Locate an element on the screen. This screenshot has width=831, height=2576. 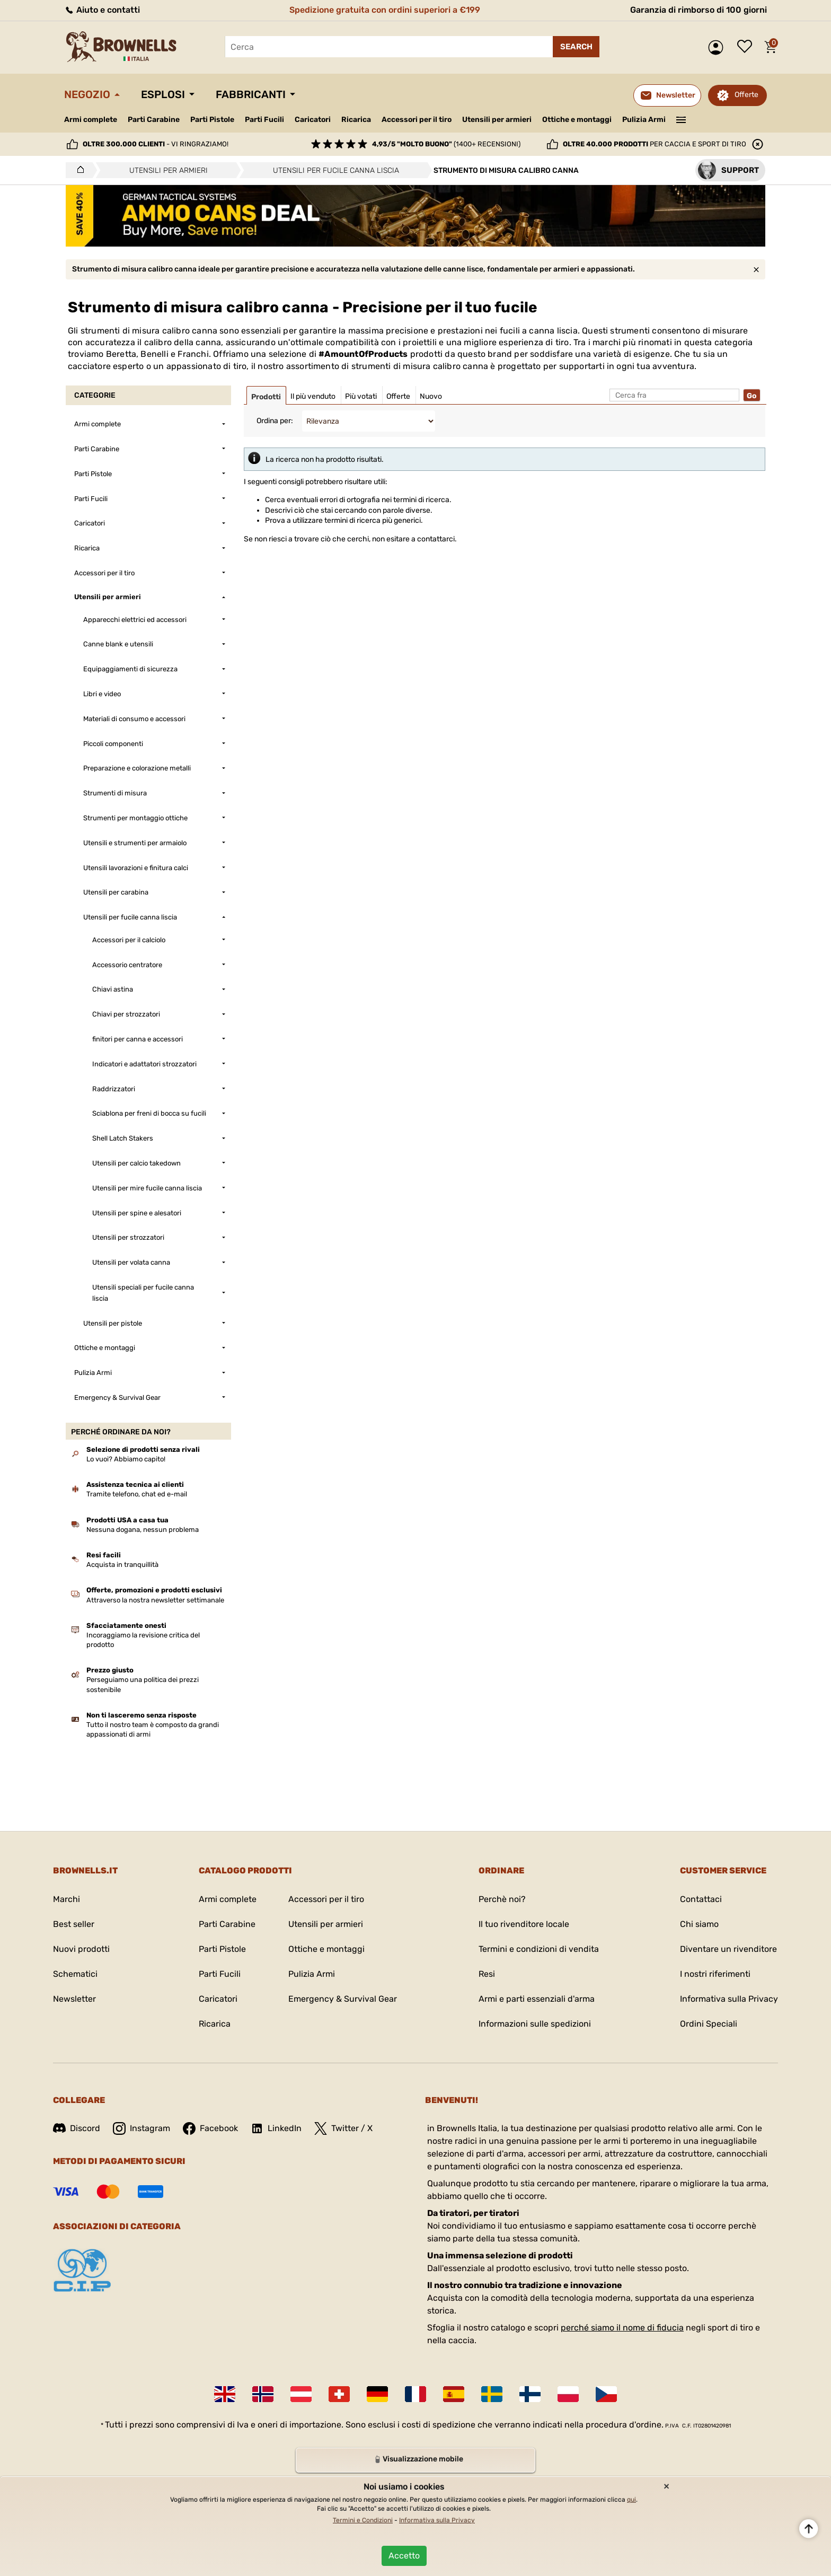
Aiuto e contatti is located at coordinates (102, 10).